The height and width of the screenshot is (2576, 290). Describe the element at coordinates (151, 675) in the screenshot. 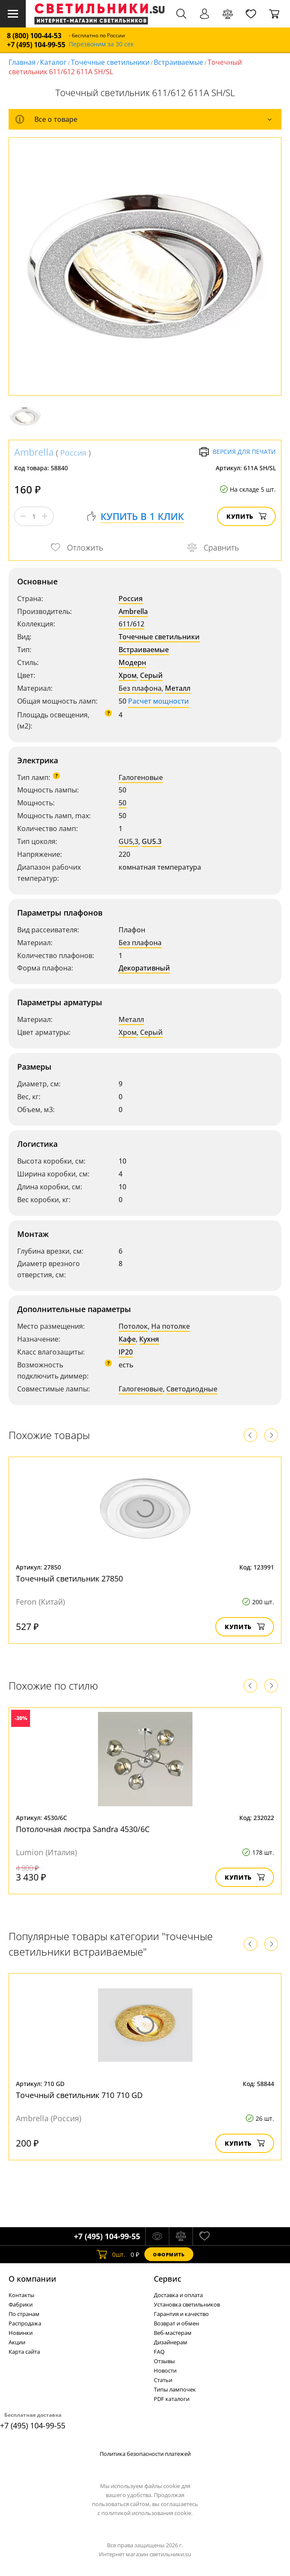

I see `Серый` at that location.